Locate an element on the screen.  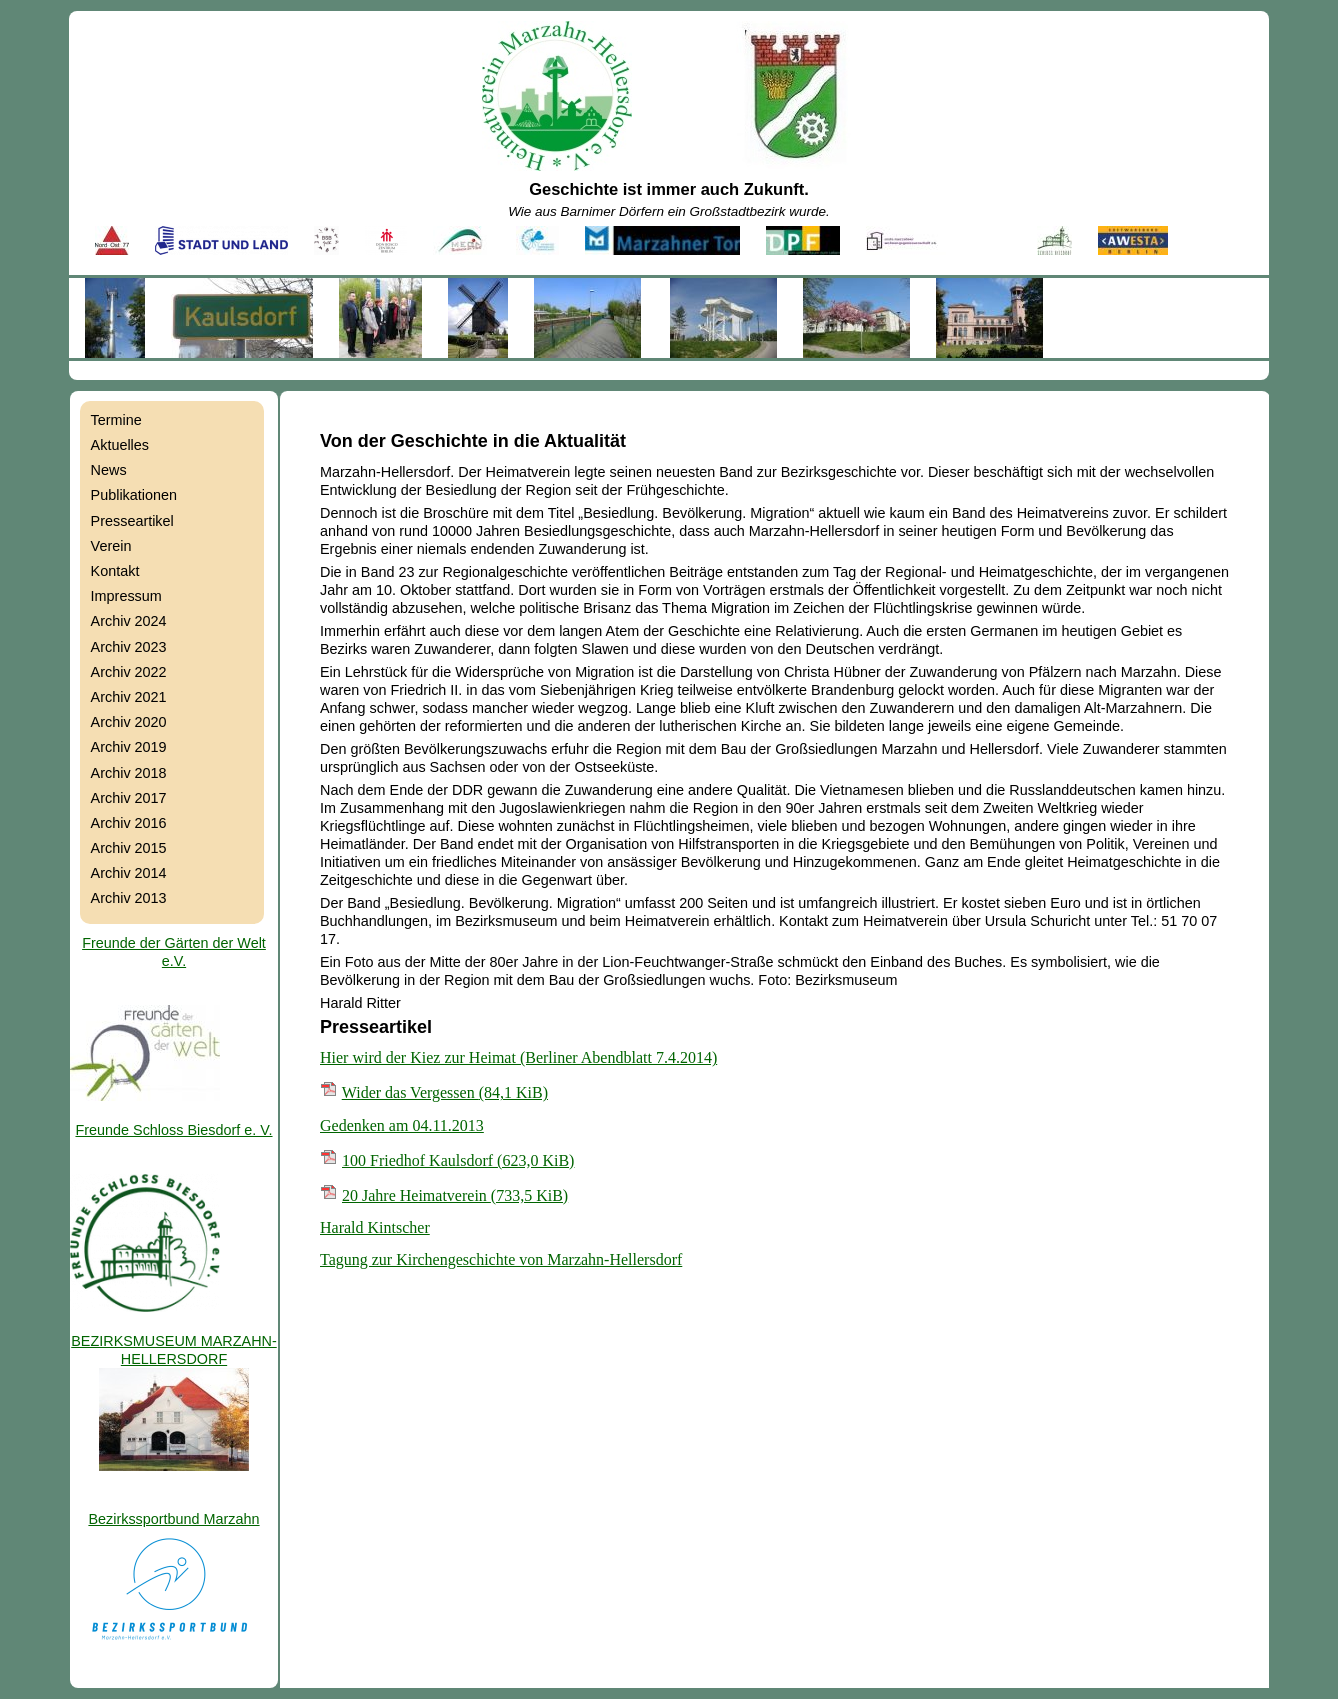
Termine is located at coordinates (116, 420).